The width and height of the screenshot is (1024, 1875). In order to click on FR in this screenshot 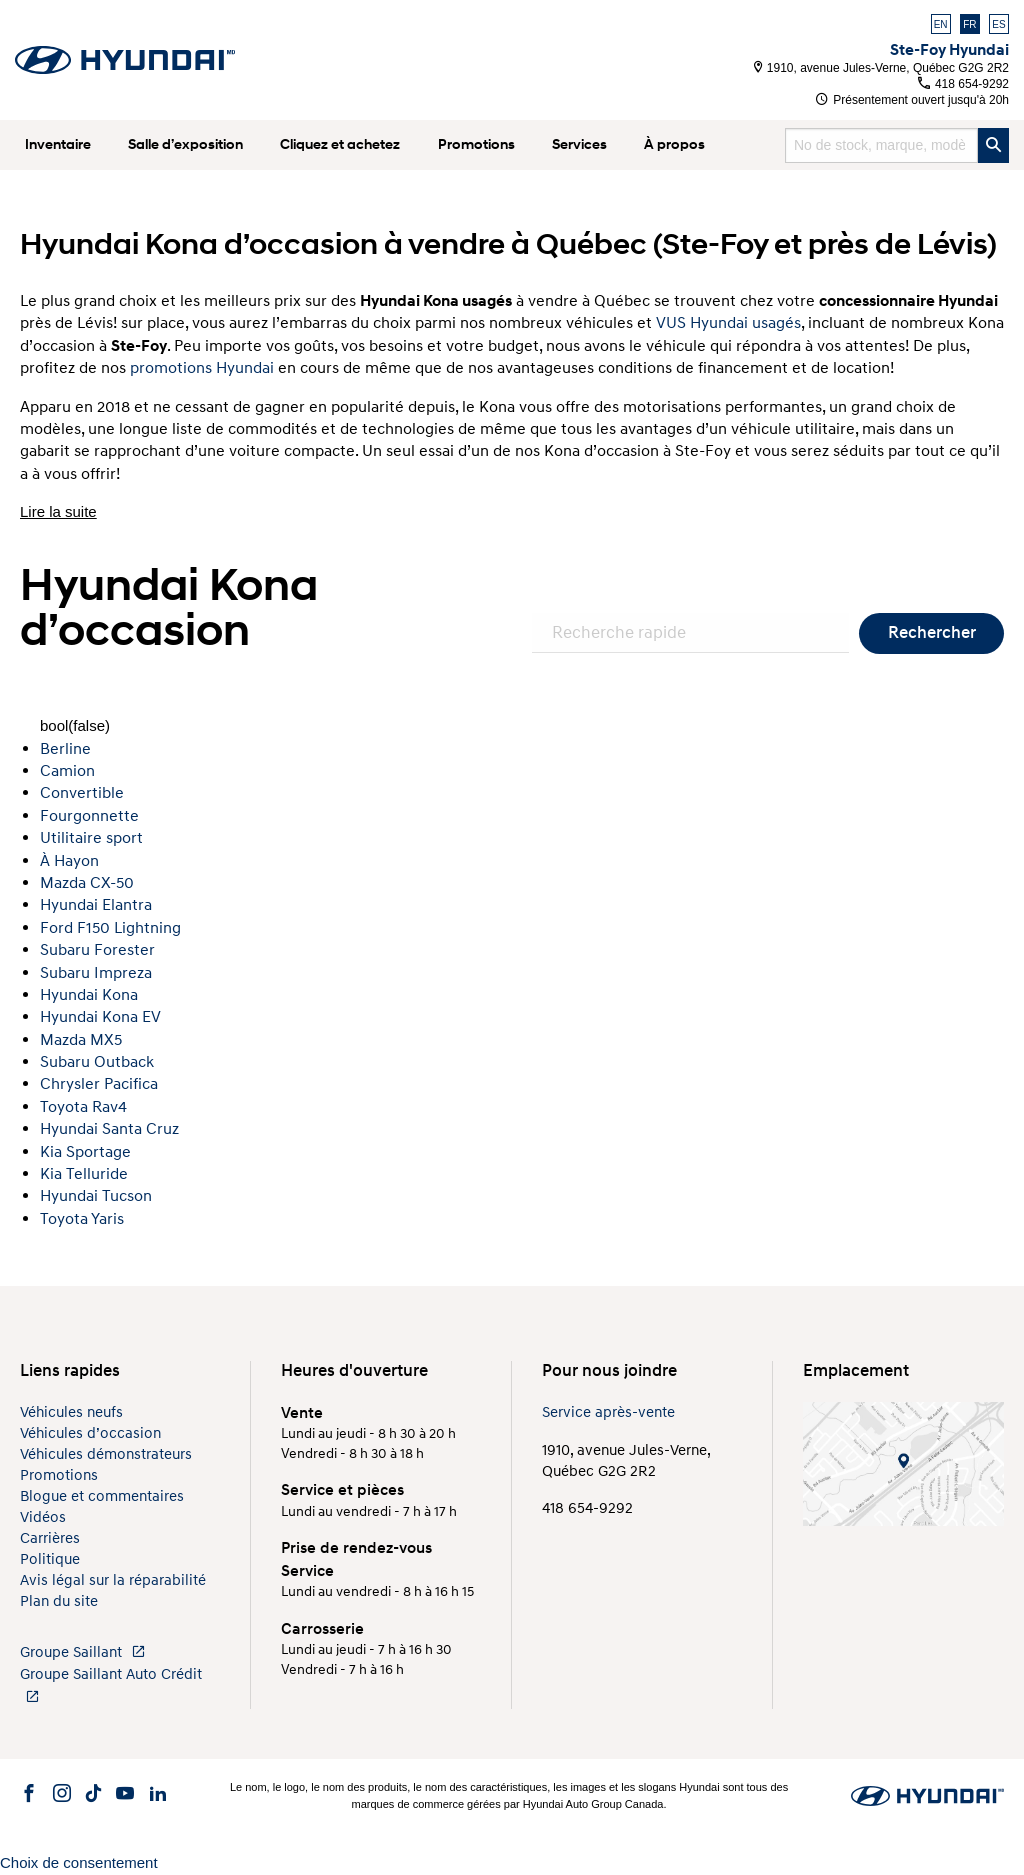, I will do `click(969, 24)`.